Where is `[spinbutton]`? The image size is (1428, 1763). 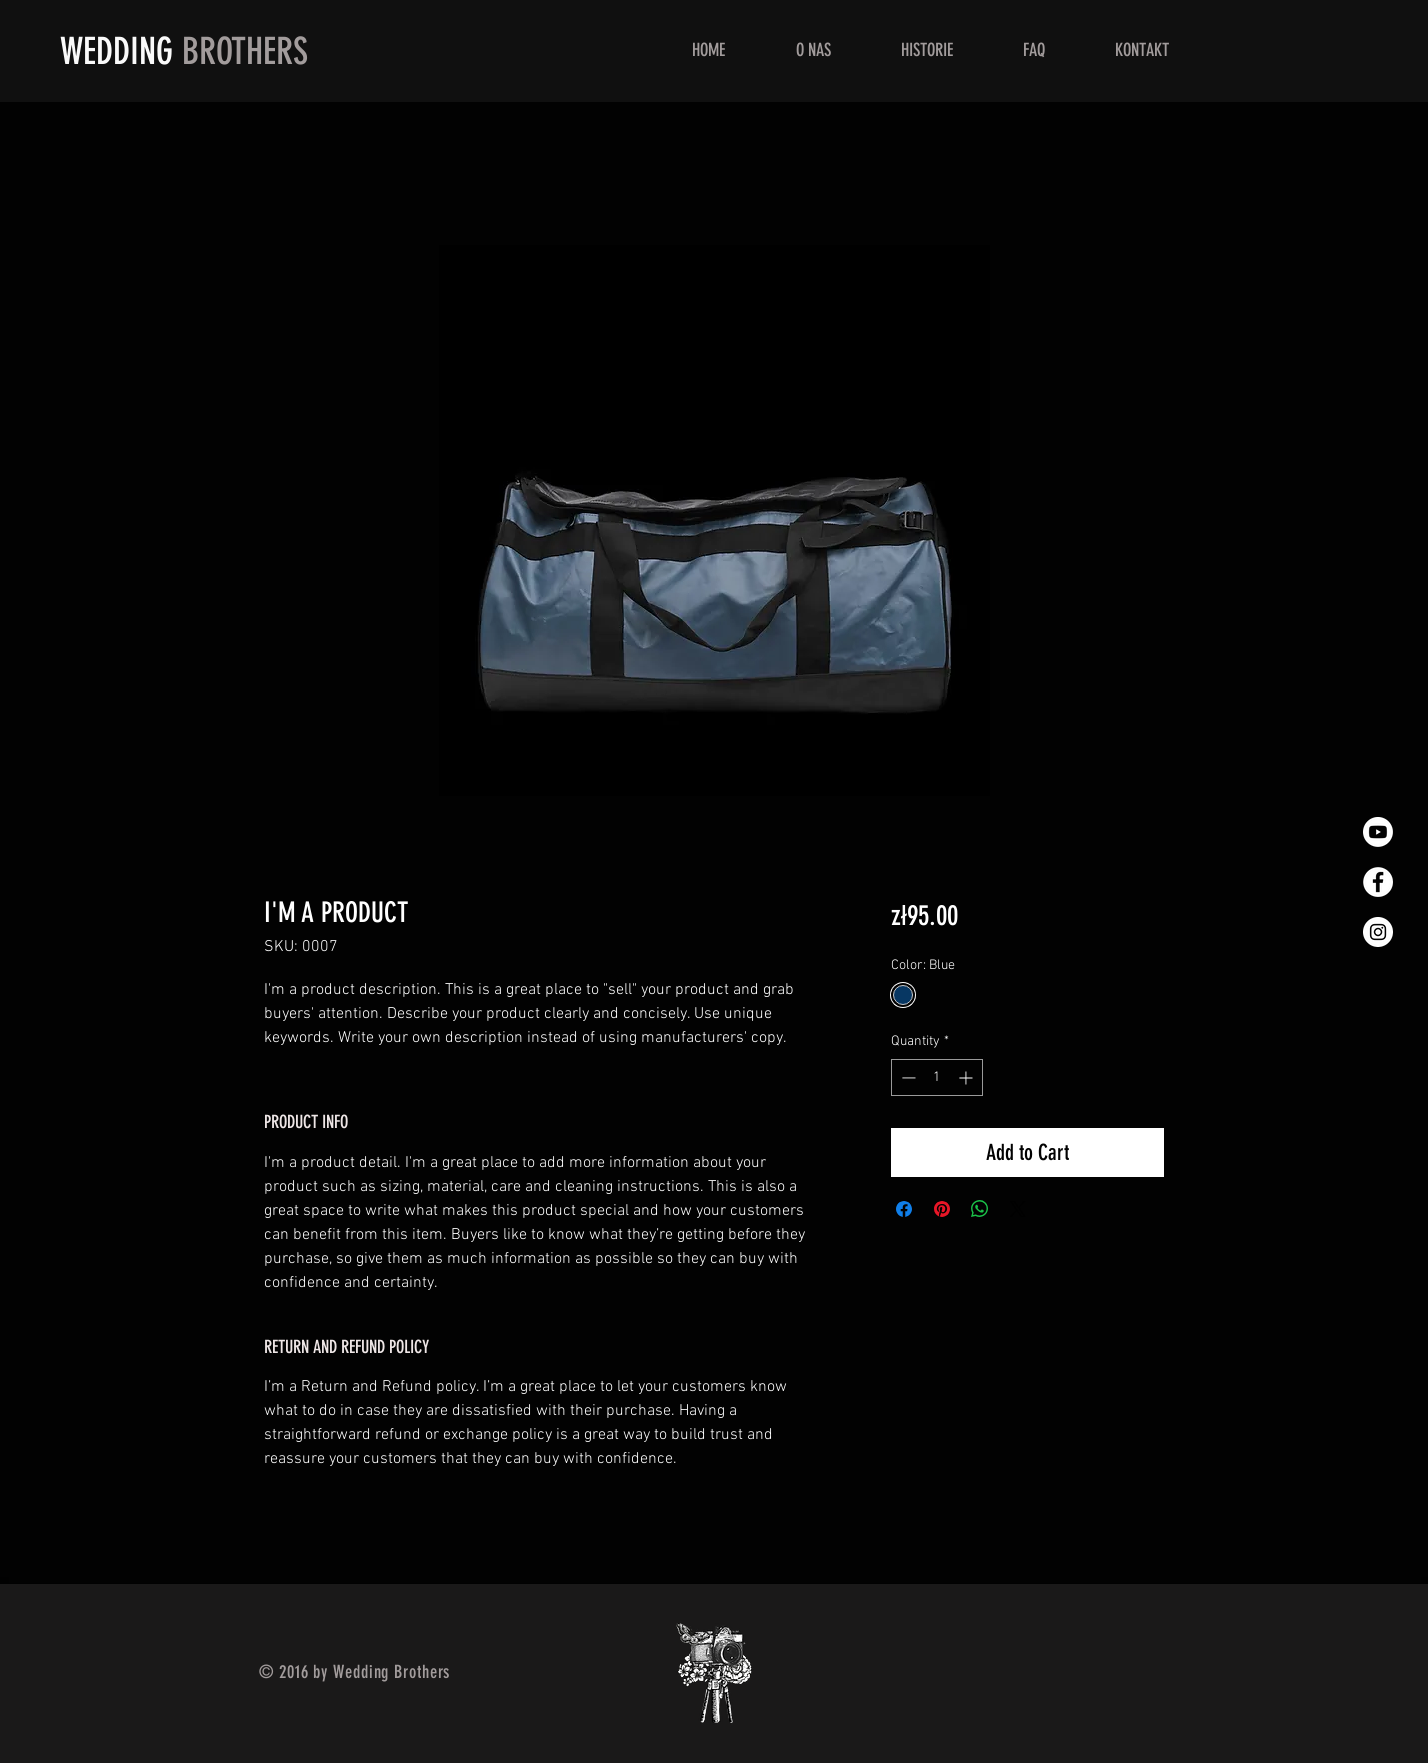
[spinbutton] is located at coordinates (937, 1077).